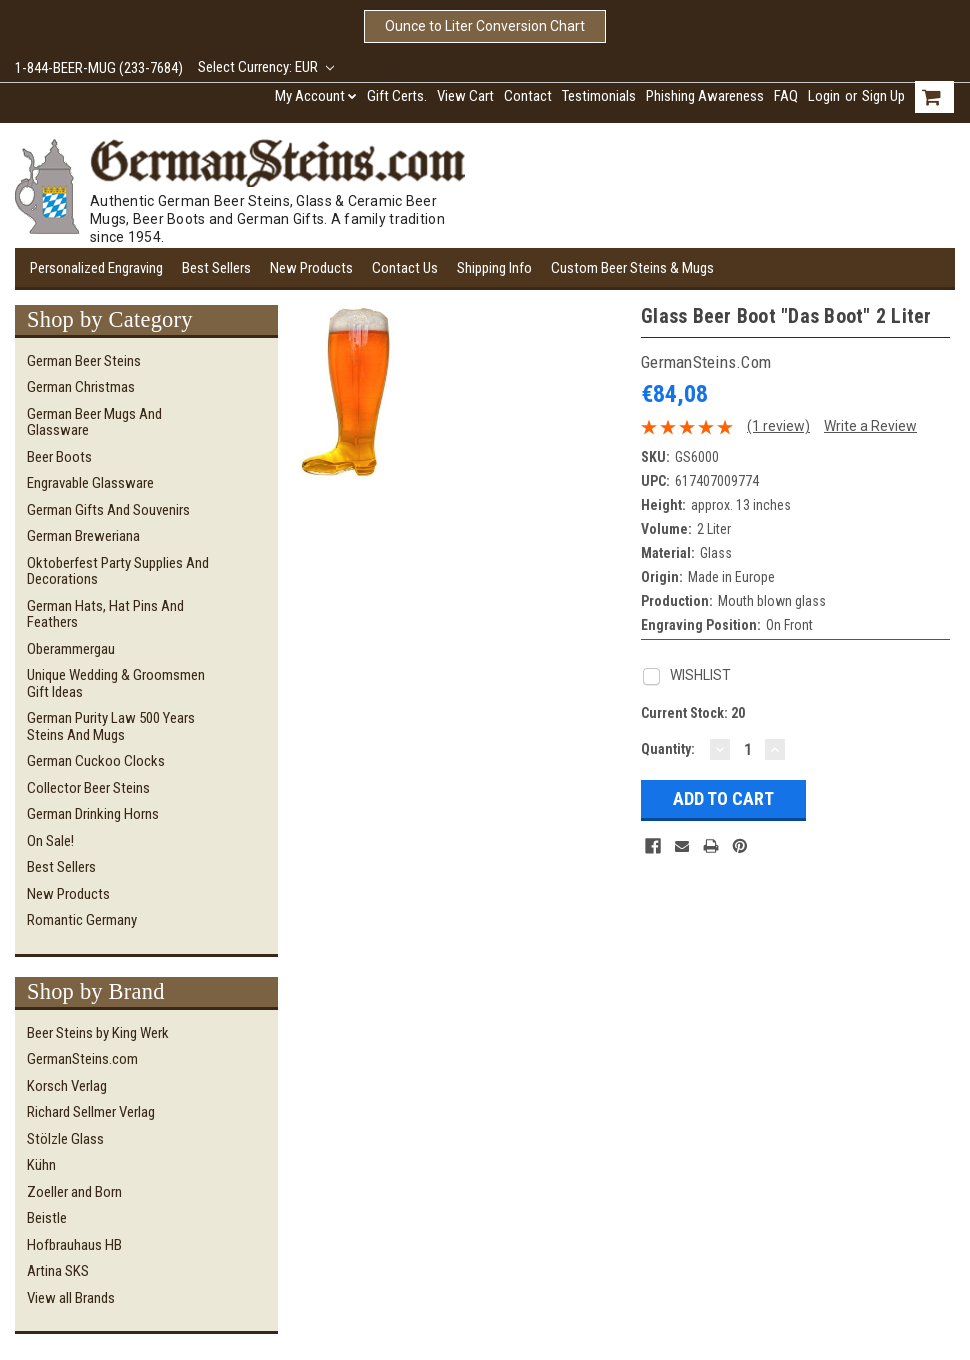 The height and width of the screenshot is (1360, 970). I want to click on Phishing Awareness, so click(705, 96).